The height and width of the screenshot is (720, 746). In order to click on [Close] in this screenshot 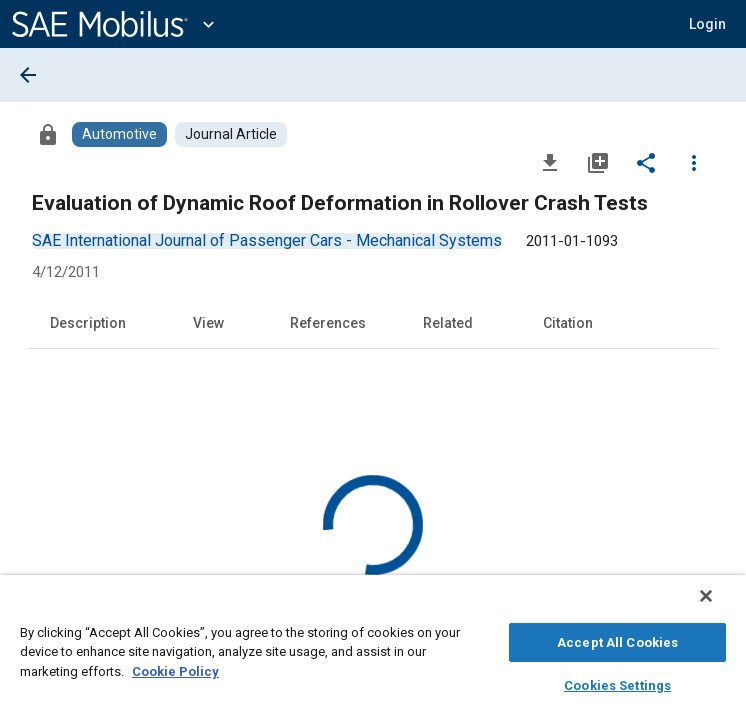, I will do `click(720, 606)`.